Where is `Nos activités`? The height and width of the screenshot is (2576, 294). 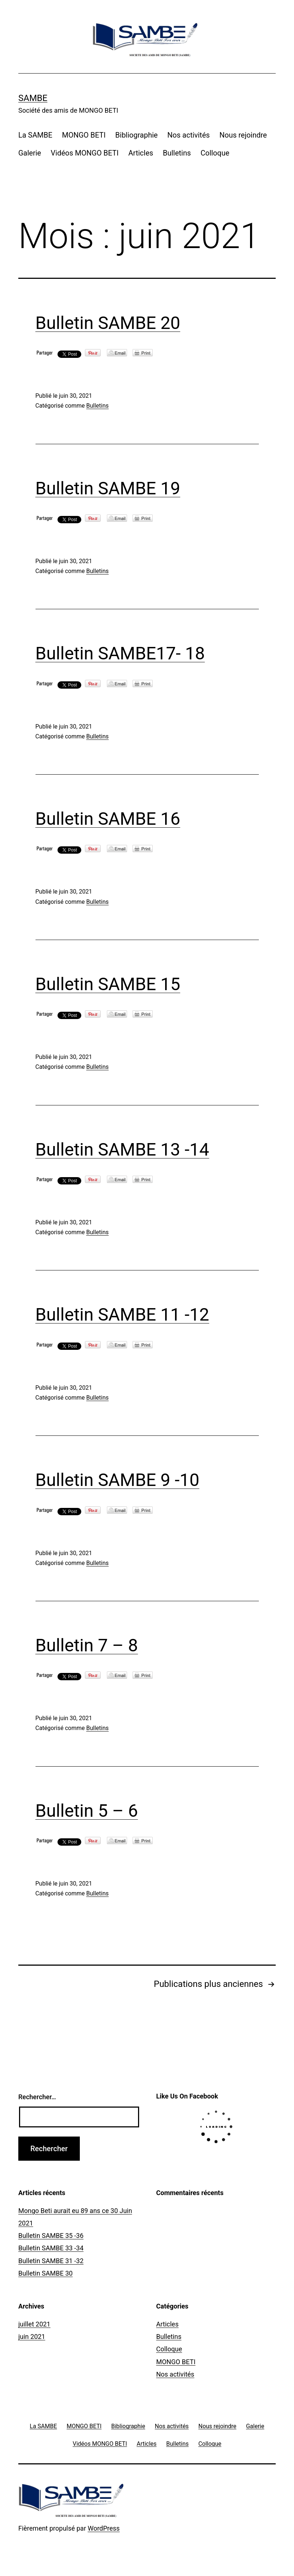 Nos activités is located at coordinates (188, 135).